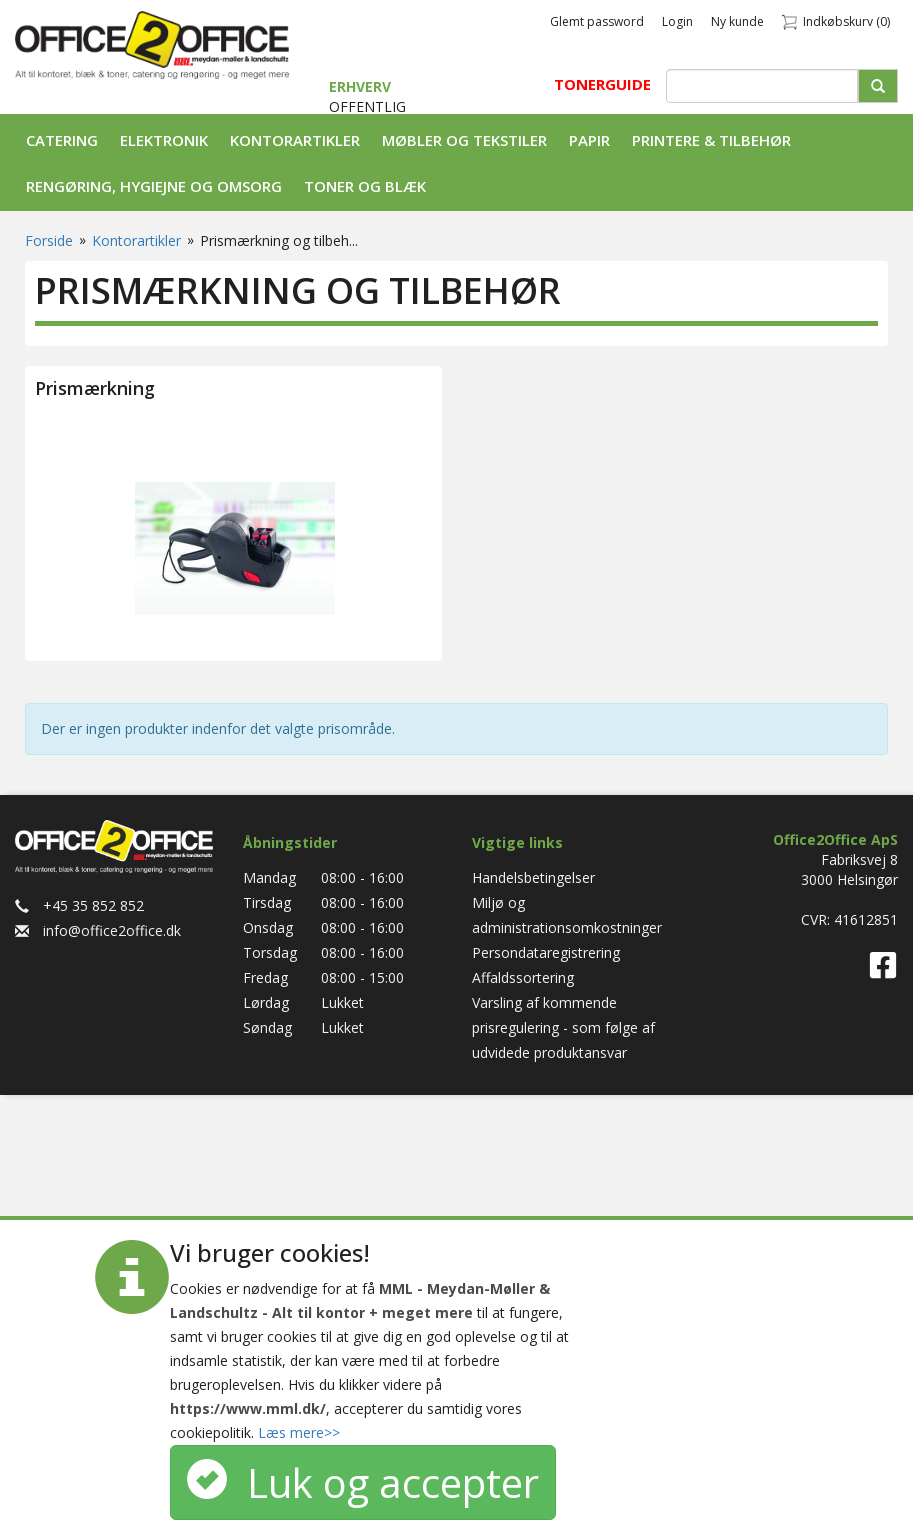 The image size is (913, 1540). I want to click on Luk og accepter, so click(363, 1482).